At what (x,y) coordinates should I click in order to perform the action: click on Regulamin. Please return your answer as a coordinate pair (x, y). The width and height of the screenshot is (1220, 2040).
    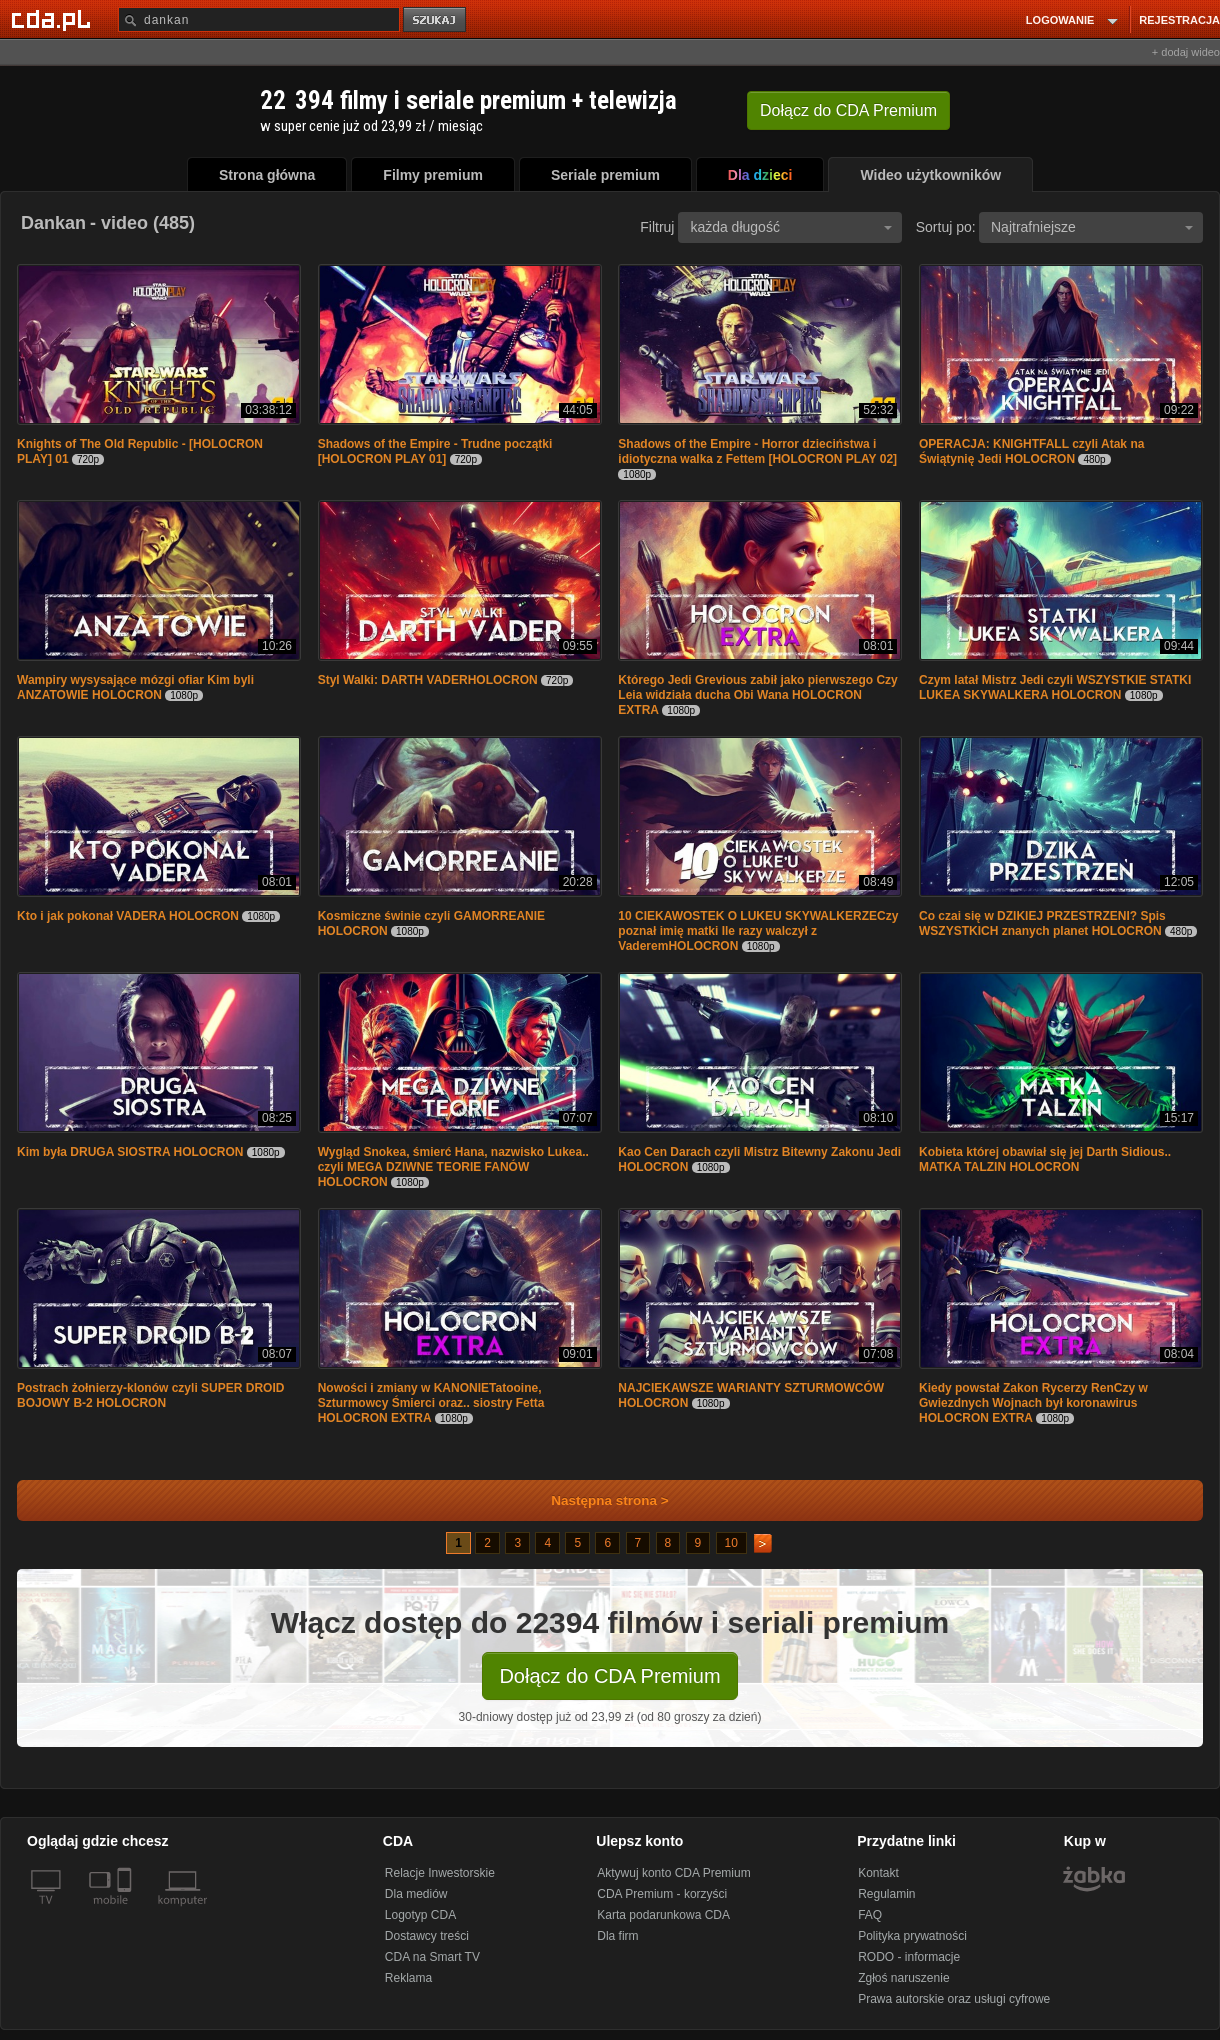
    Looking at the image, I should click on (886, 1894).